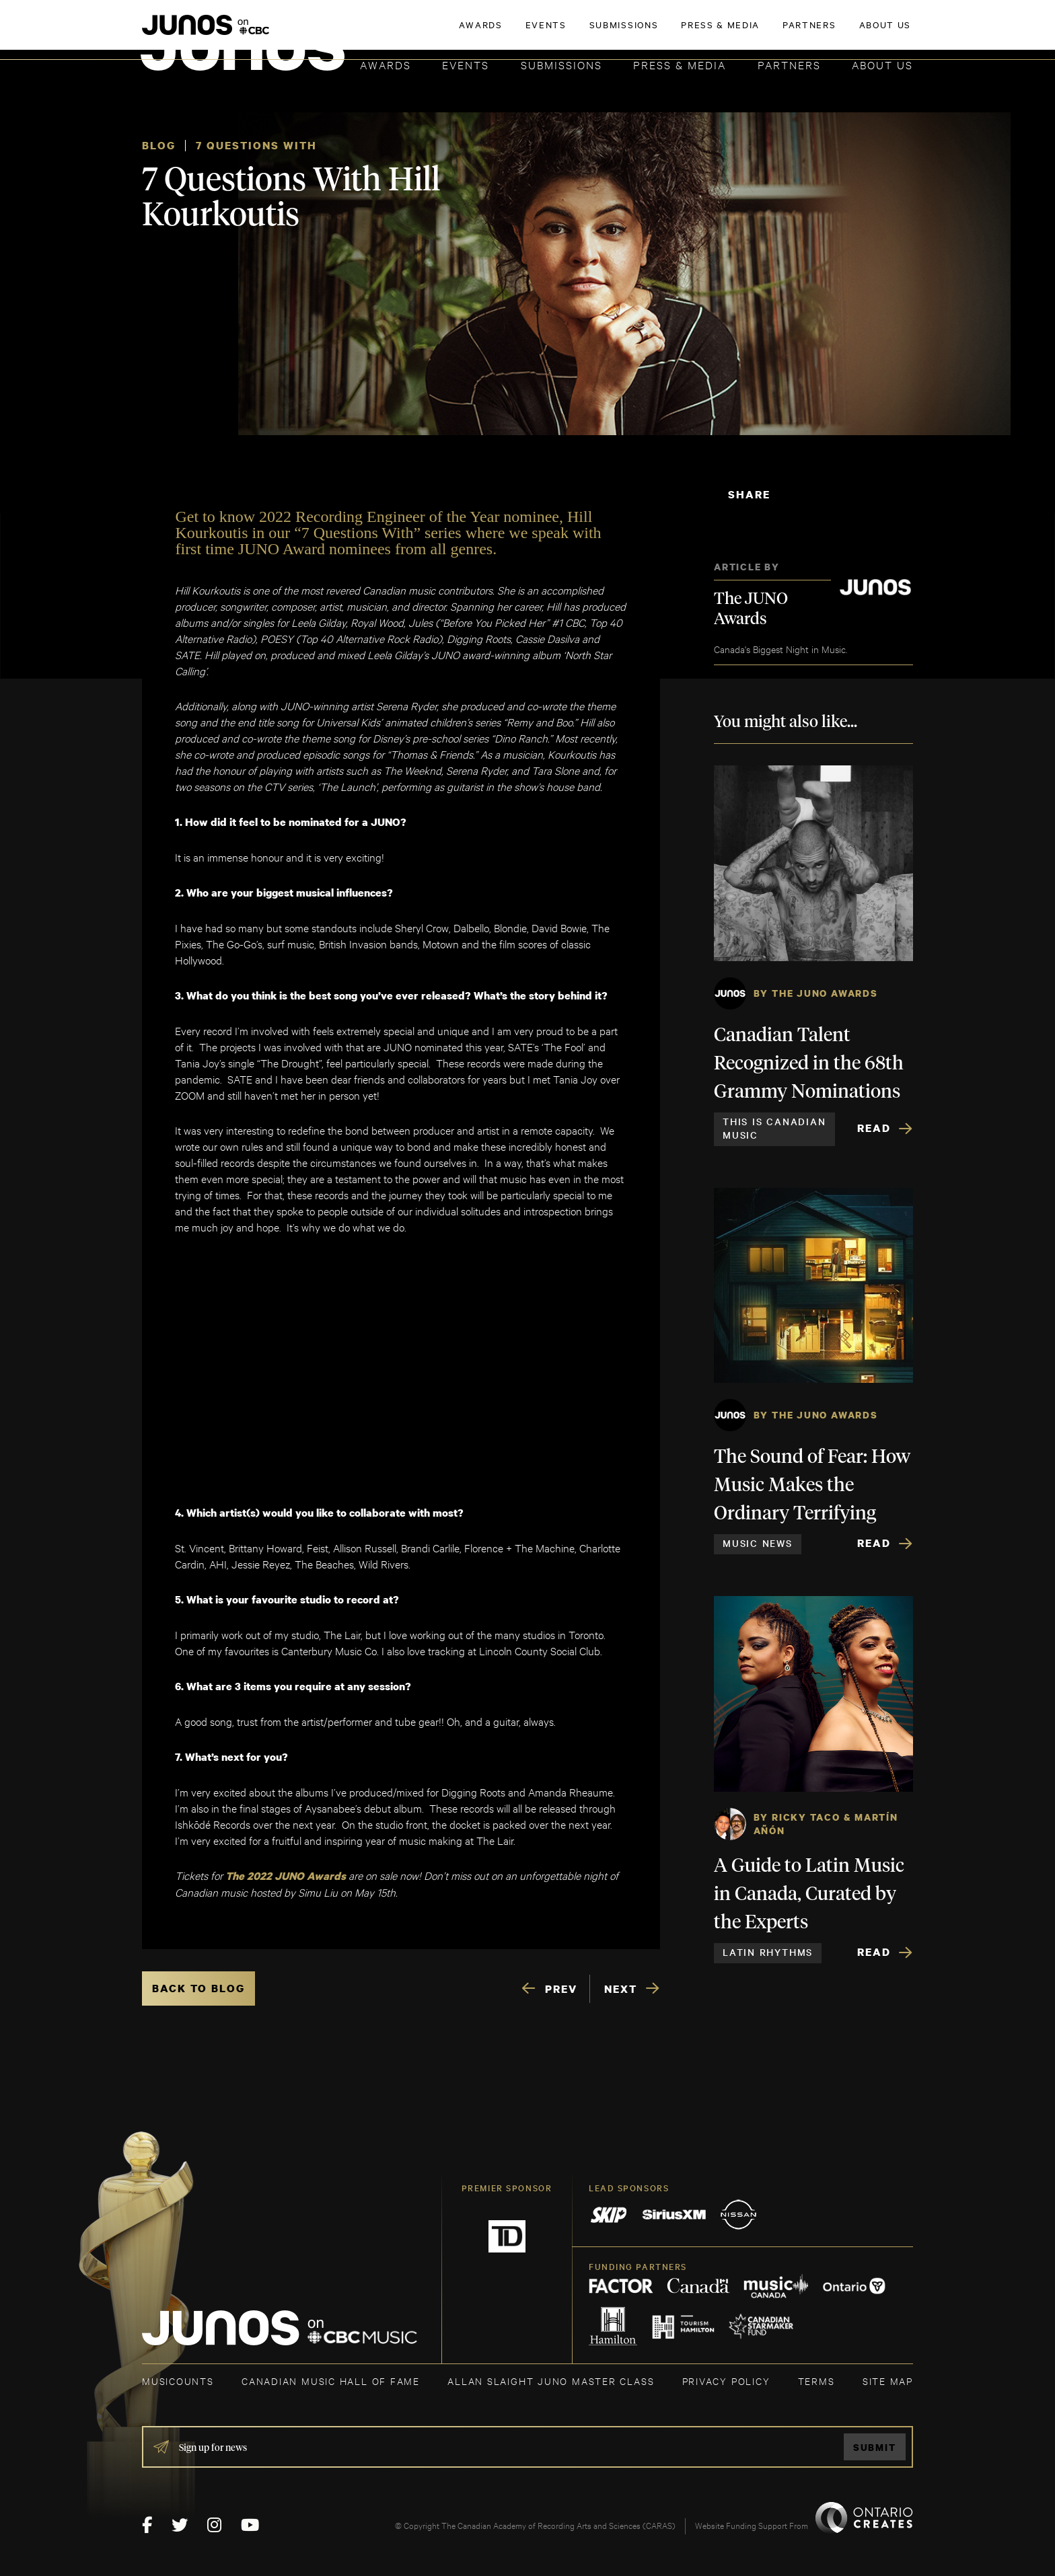  What do you see at coordinates (812, 1485) in the screenshot?
I see `The Sound of Fear: How Music Makes the Ordinary Terrifying` at bounding box center [812, 1485].